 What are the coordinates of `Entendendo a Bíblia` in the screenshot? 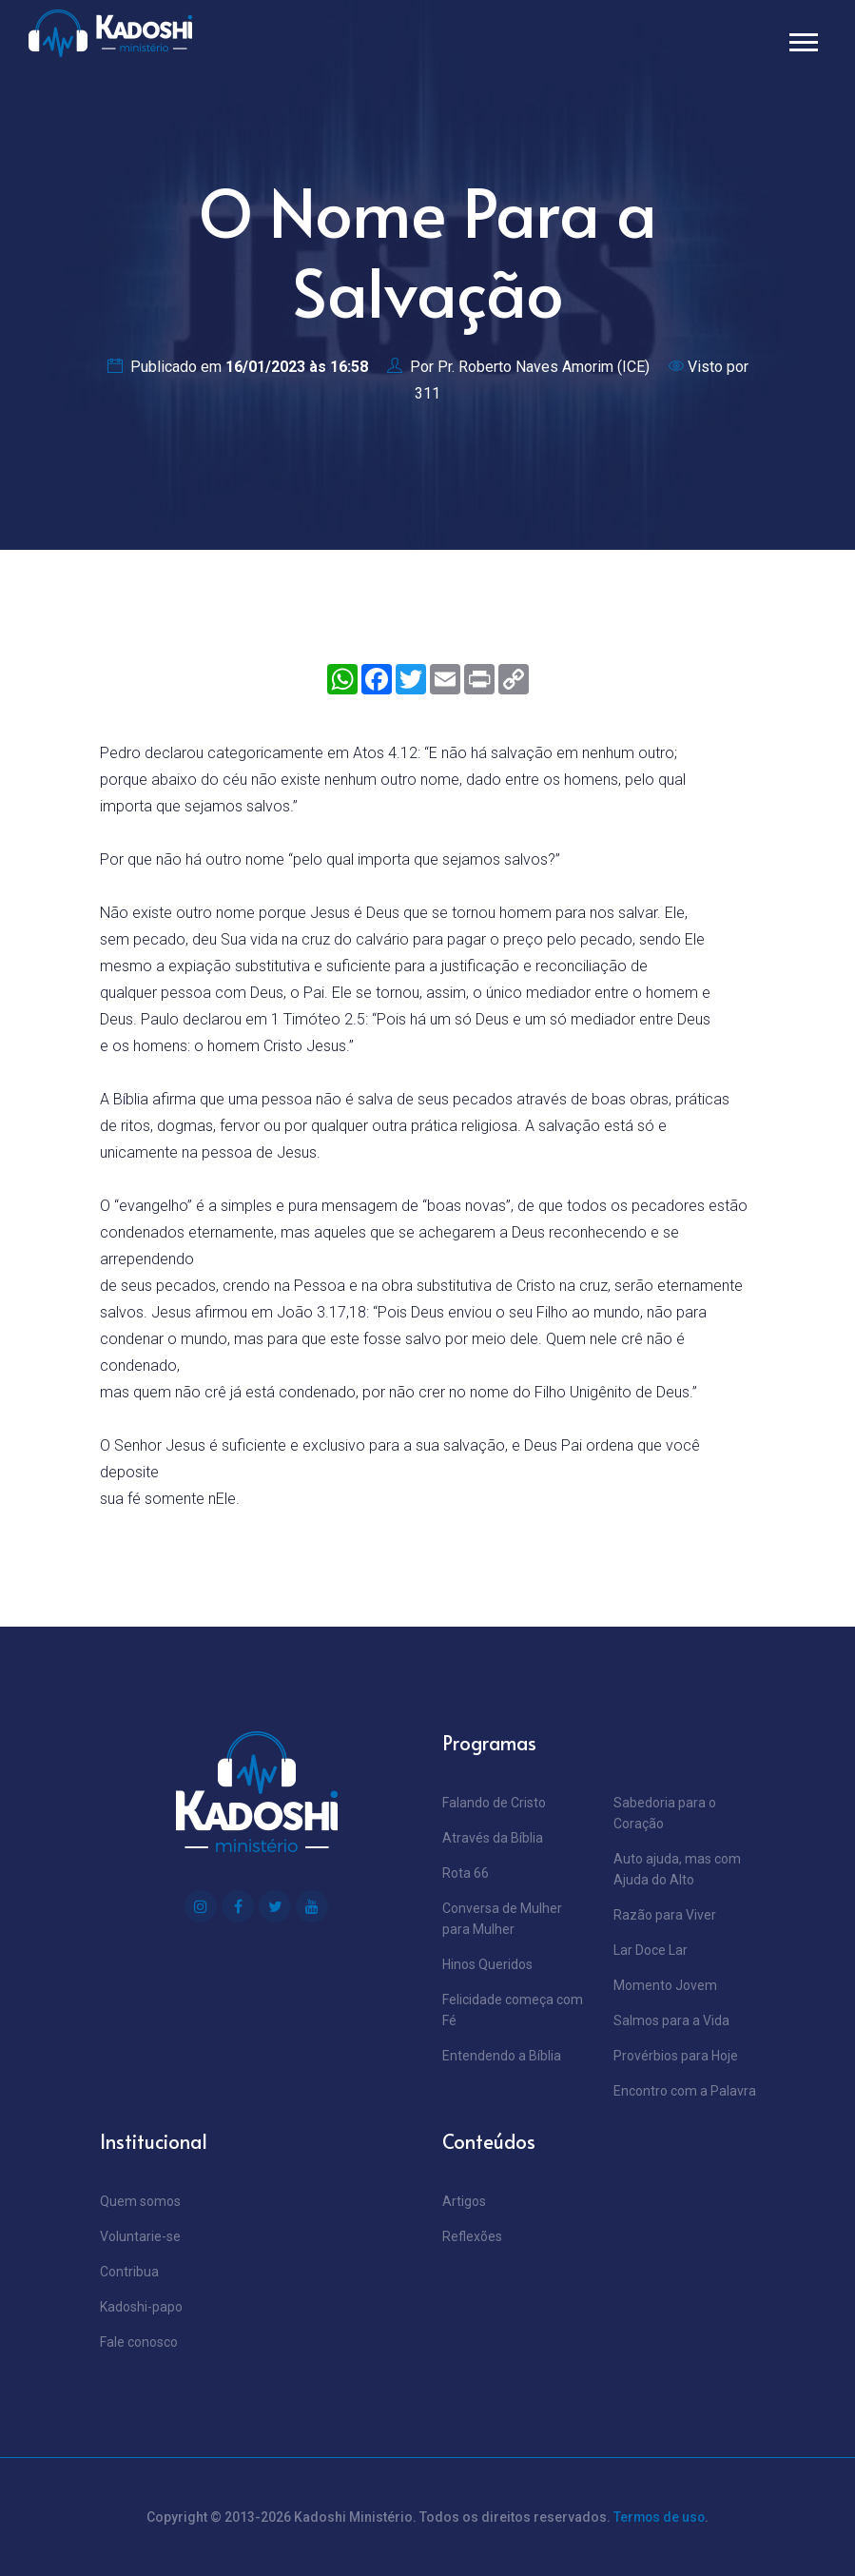 It's located at (501, 2055).